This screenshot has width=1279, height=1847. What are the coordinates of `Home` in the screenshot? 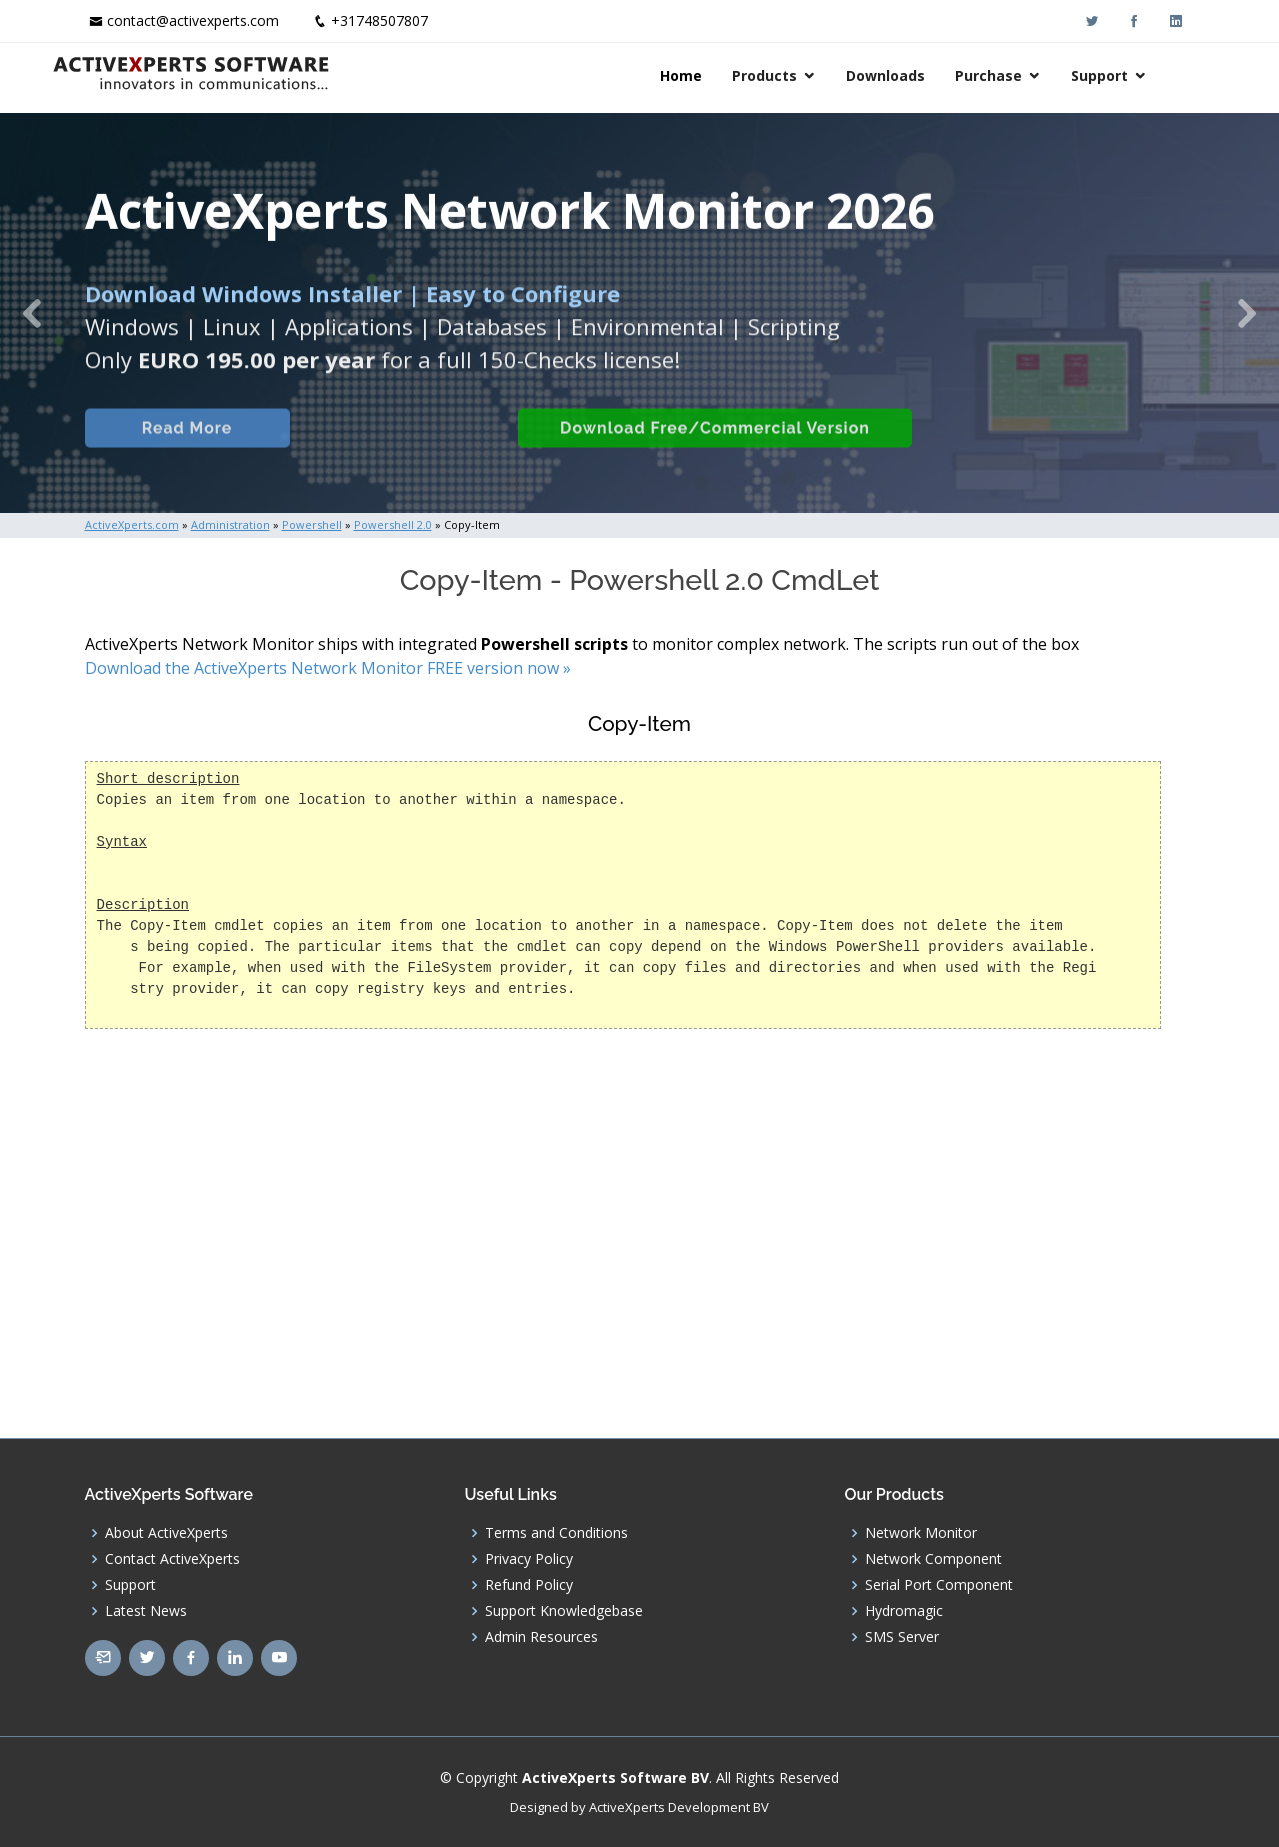 It's located at (714, 75).